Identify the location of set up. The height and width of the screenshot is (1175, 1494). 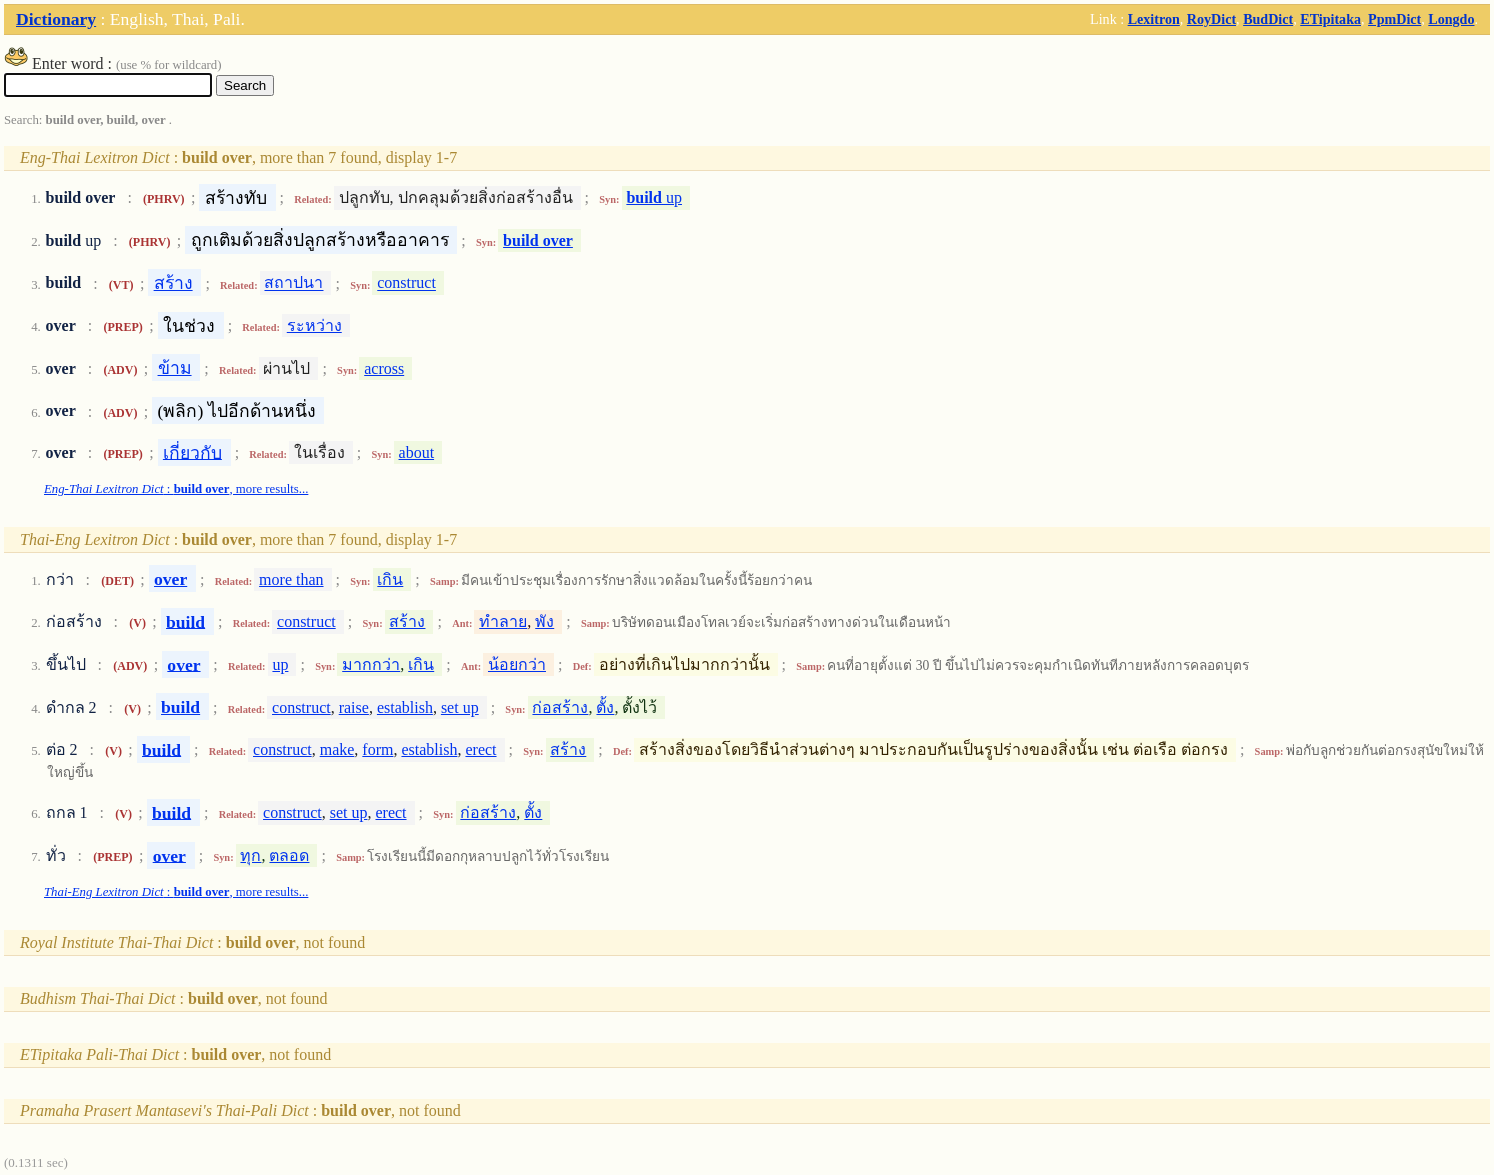
(460, 707).